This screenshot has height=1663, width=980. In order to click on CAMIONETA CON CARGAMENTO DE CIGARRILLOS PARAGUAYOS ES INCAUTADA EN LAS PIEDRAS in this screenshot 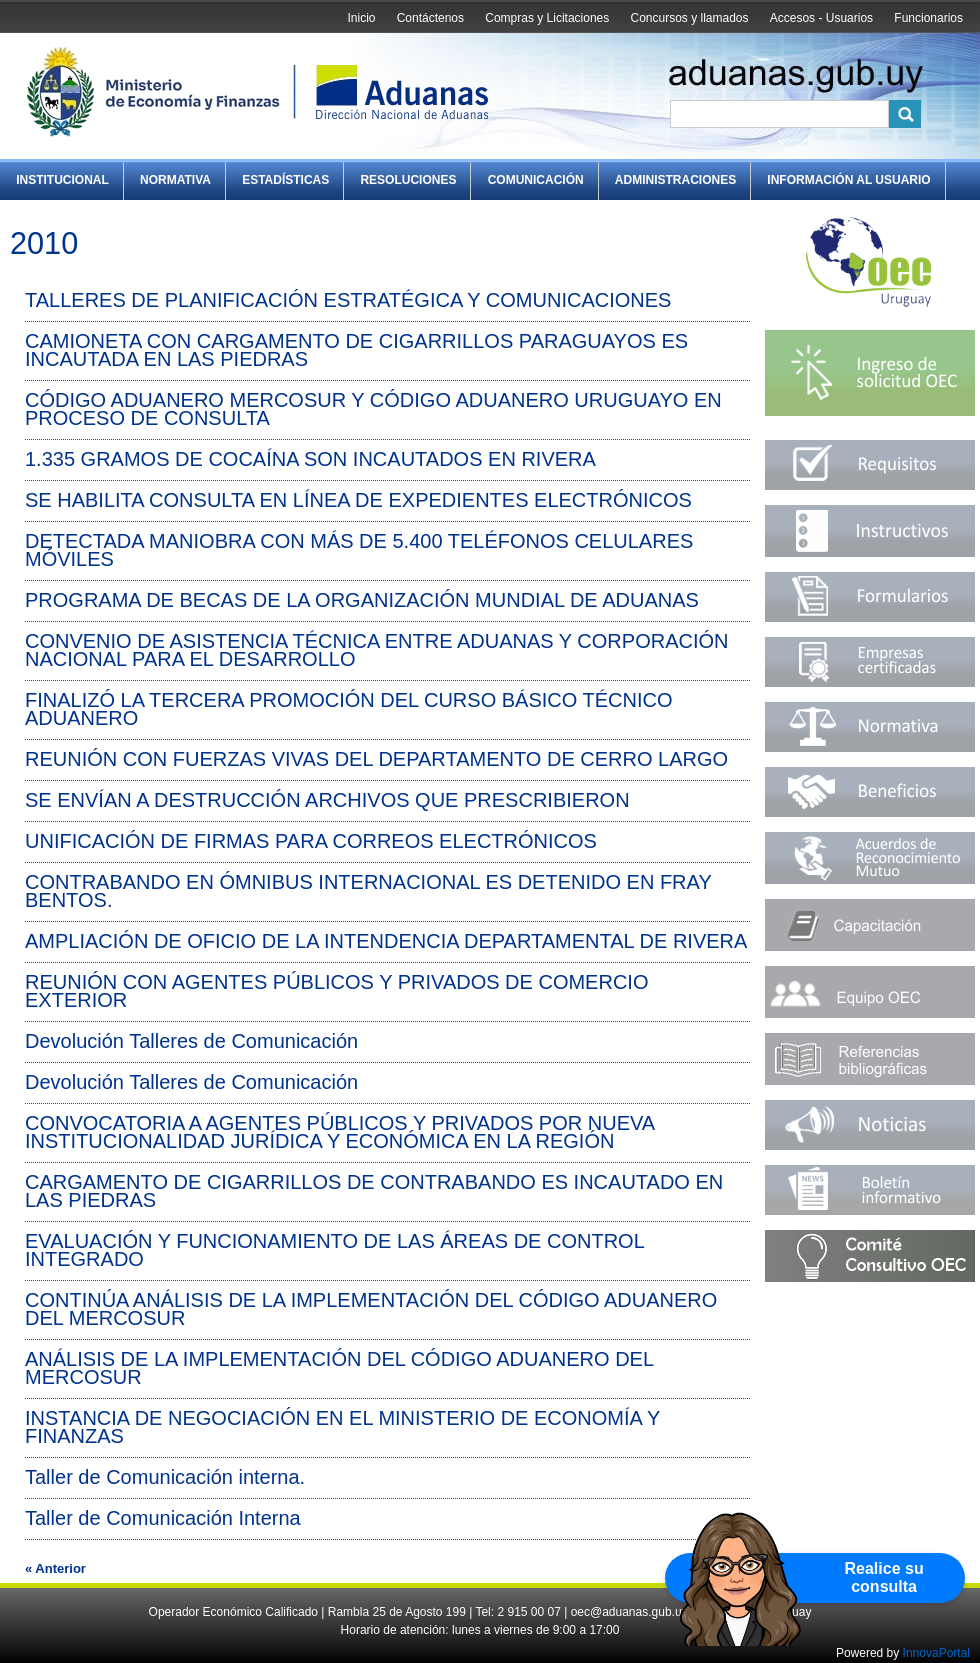, I will do `click(356, 350)`.